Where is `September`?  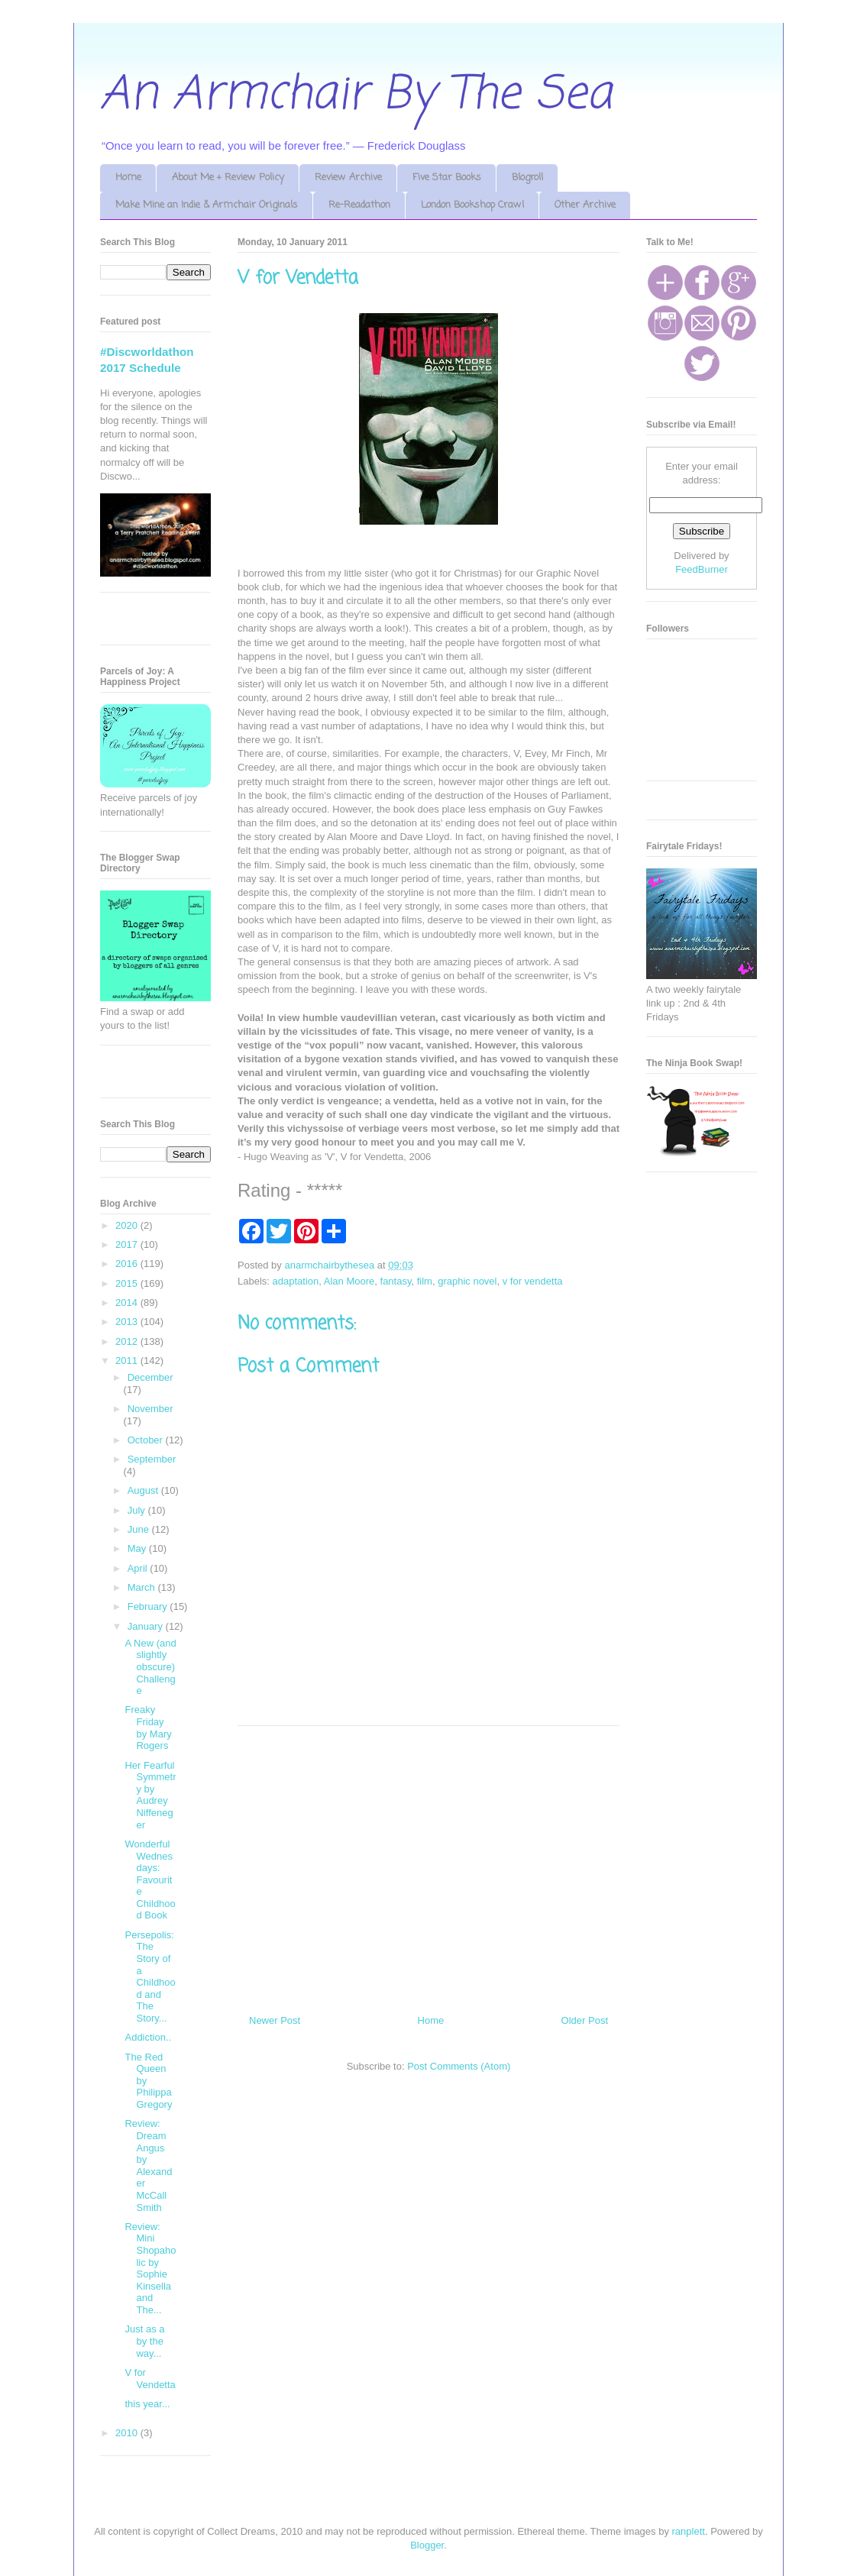 September is located at coordinates (152, 1459).